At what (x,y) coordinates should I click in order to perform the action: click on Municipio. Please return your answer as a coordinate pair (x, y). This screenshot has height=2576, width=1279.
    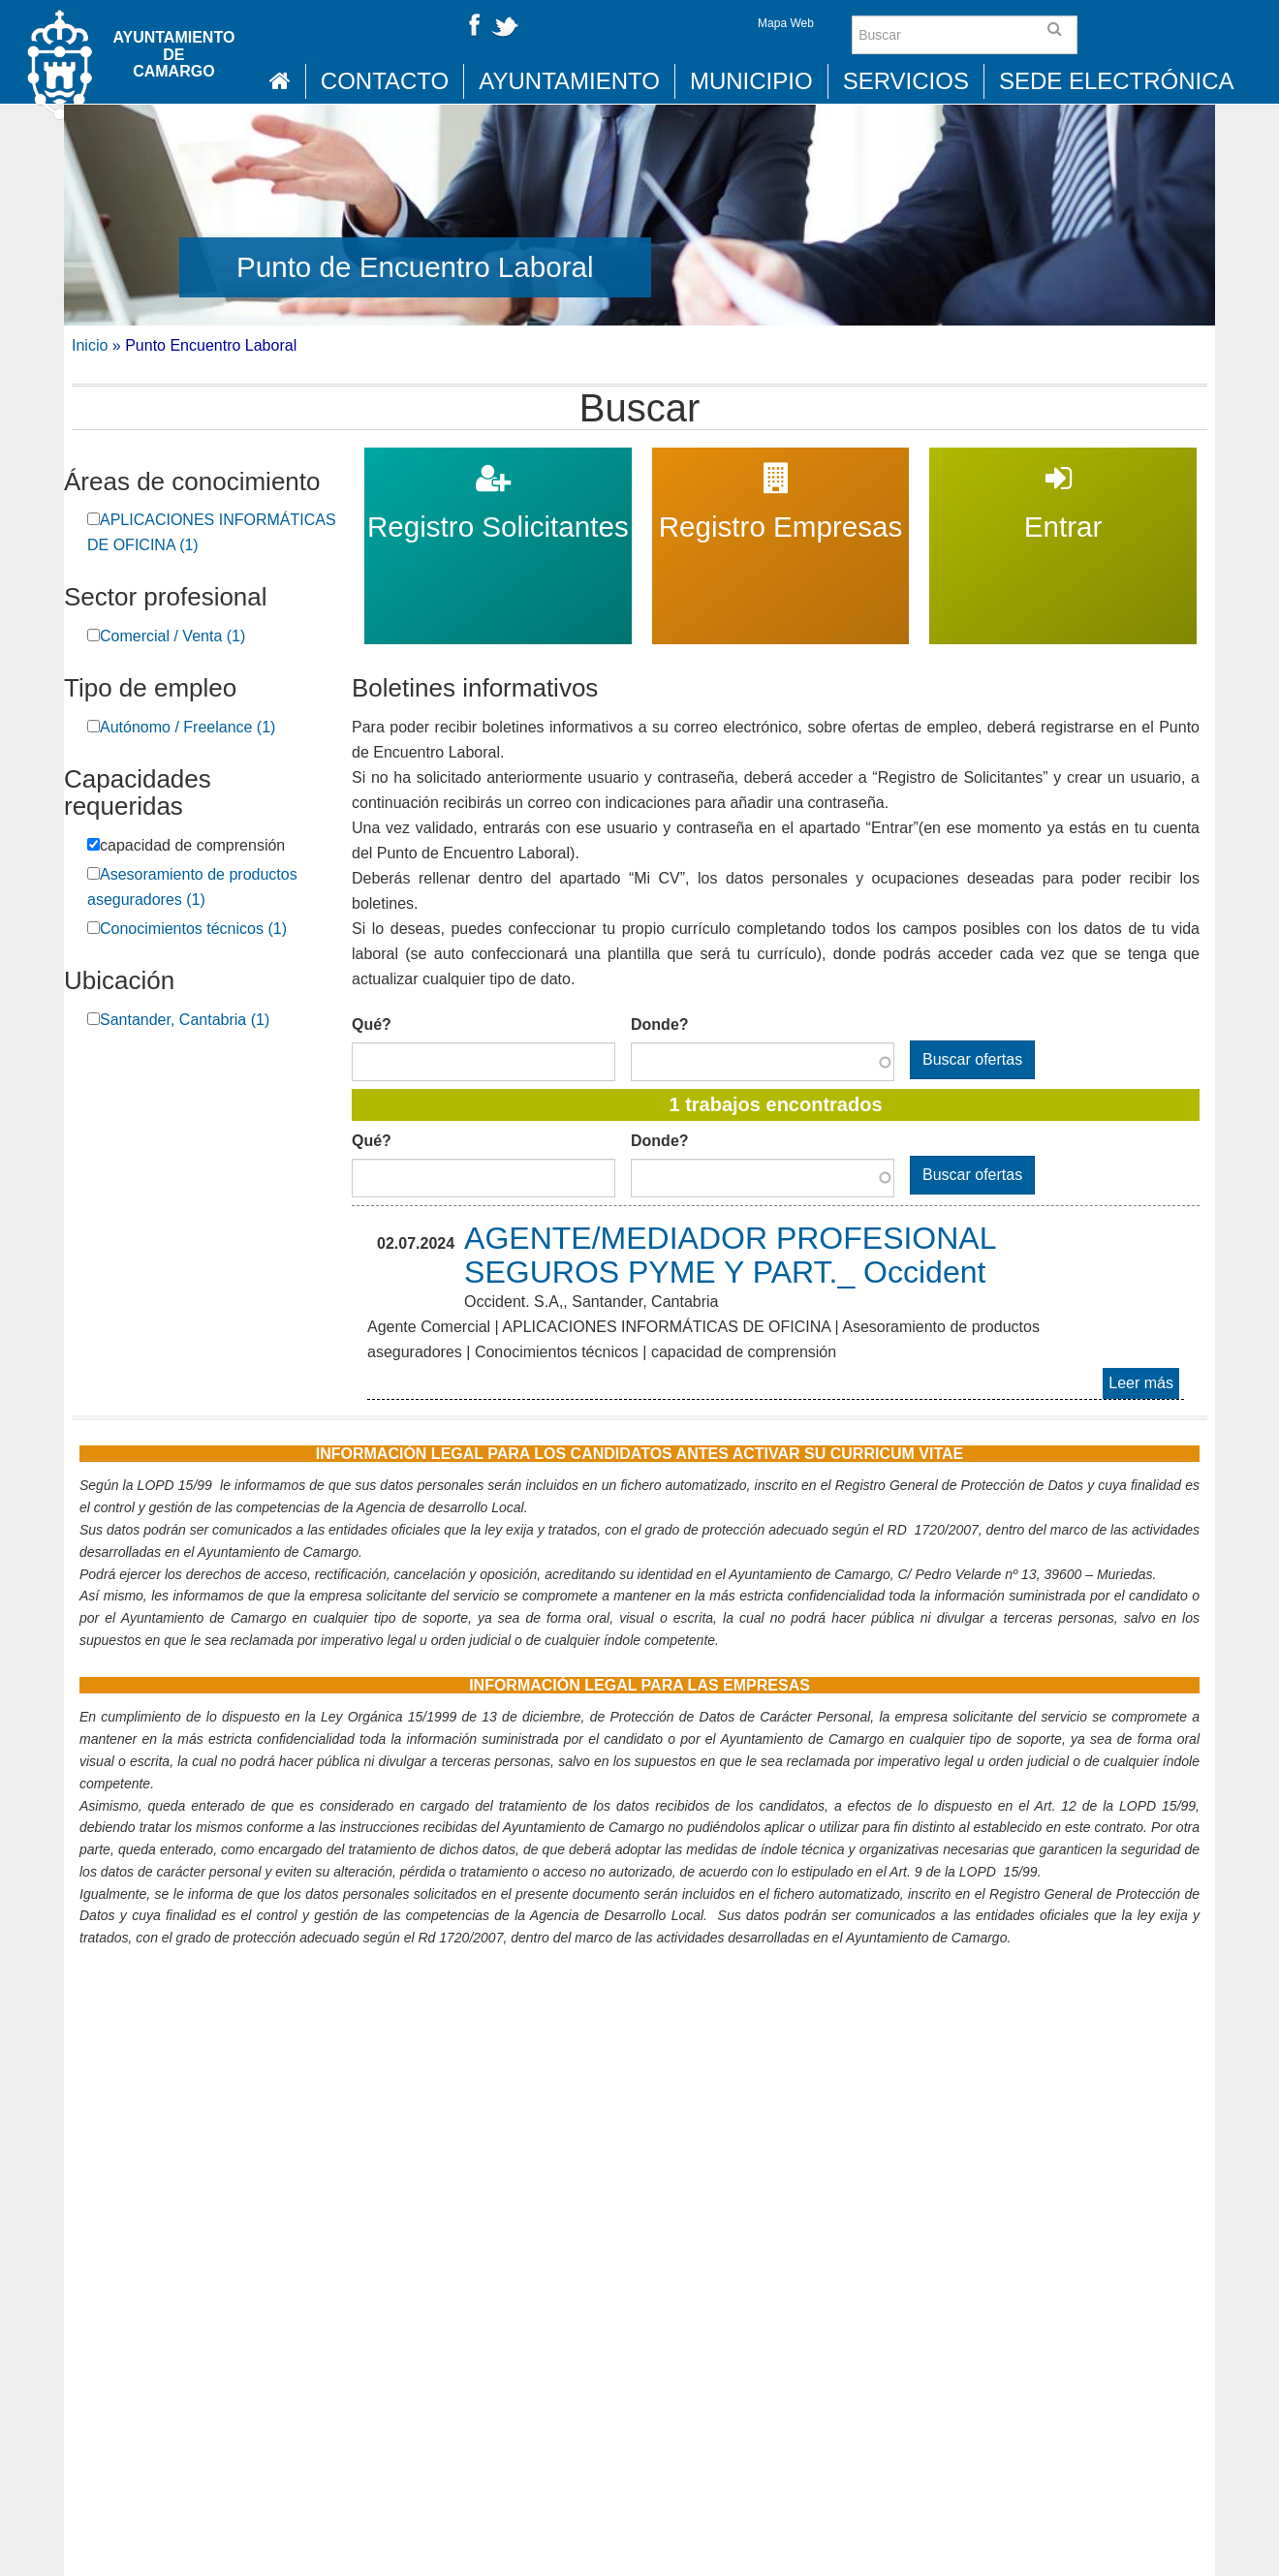
    Looking at the image, I should click on (751, 81).